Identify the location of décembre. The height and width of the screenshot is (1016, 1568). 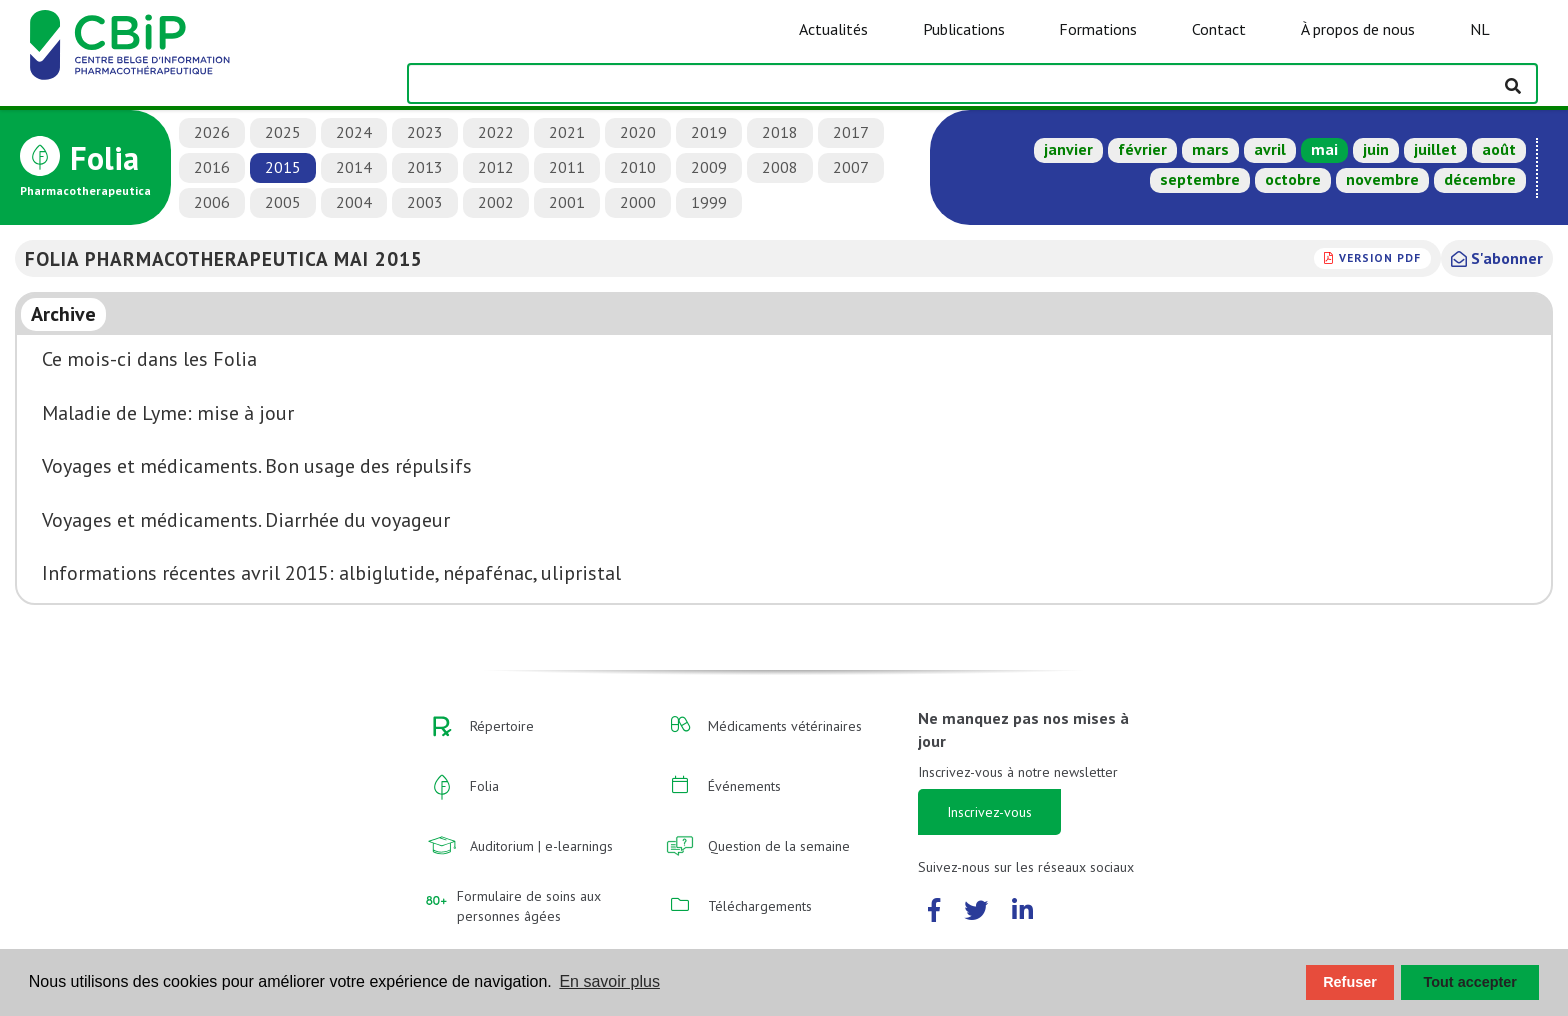
(1480, 179).